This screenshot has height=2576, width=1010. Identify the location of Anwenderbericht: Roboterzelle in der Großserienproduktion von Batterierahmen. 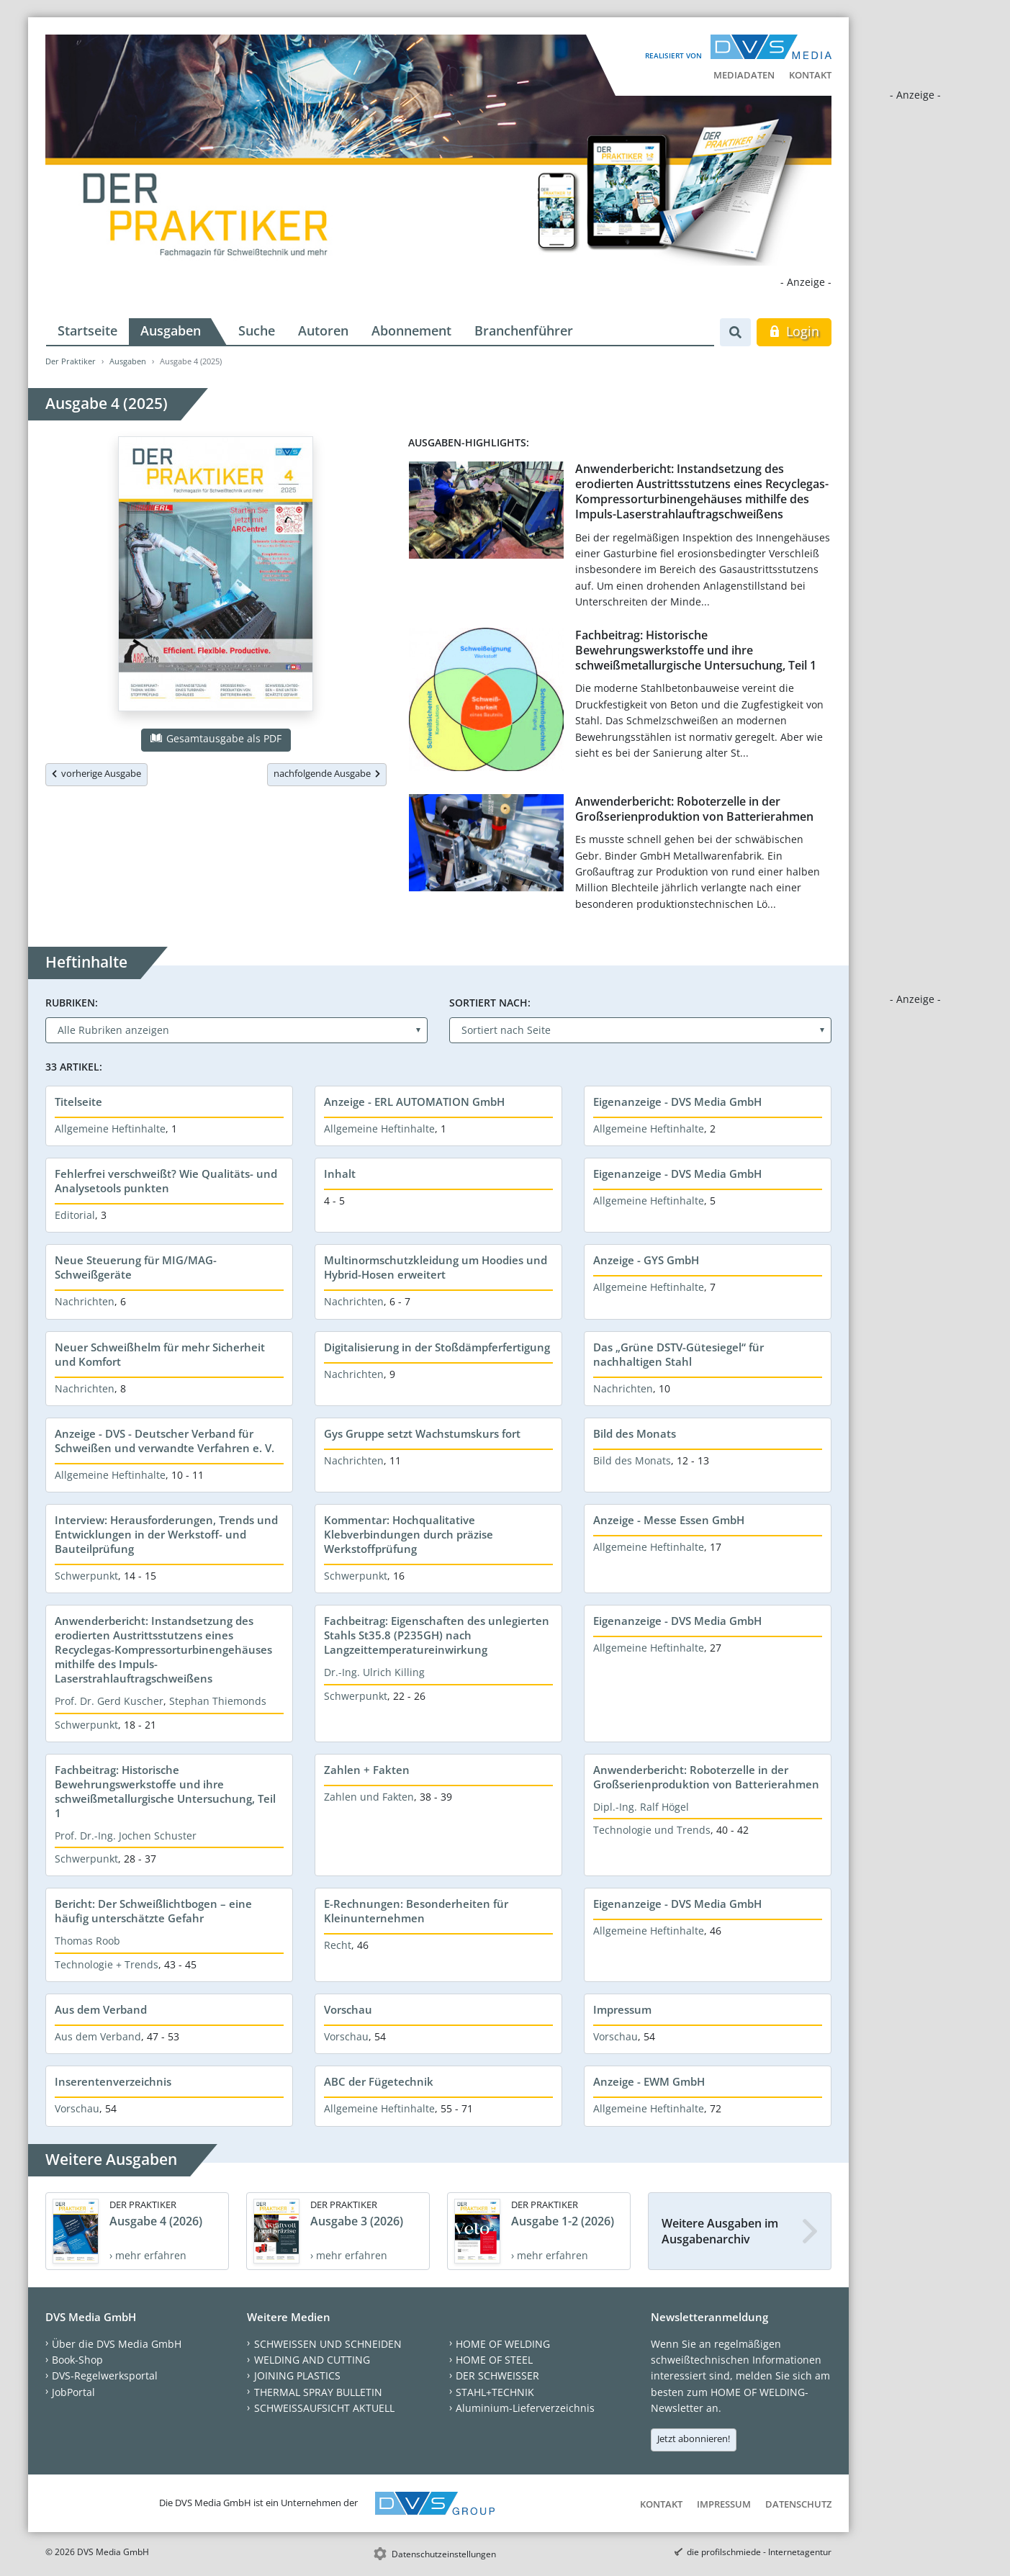
(694, 808).